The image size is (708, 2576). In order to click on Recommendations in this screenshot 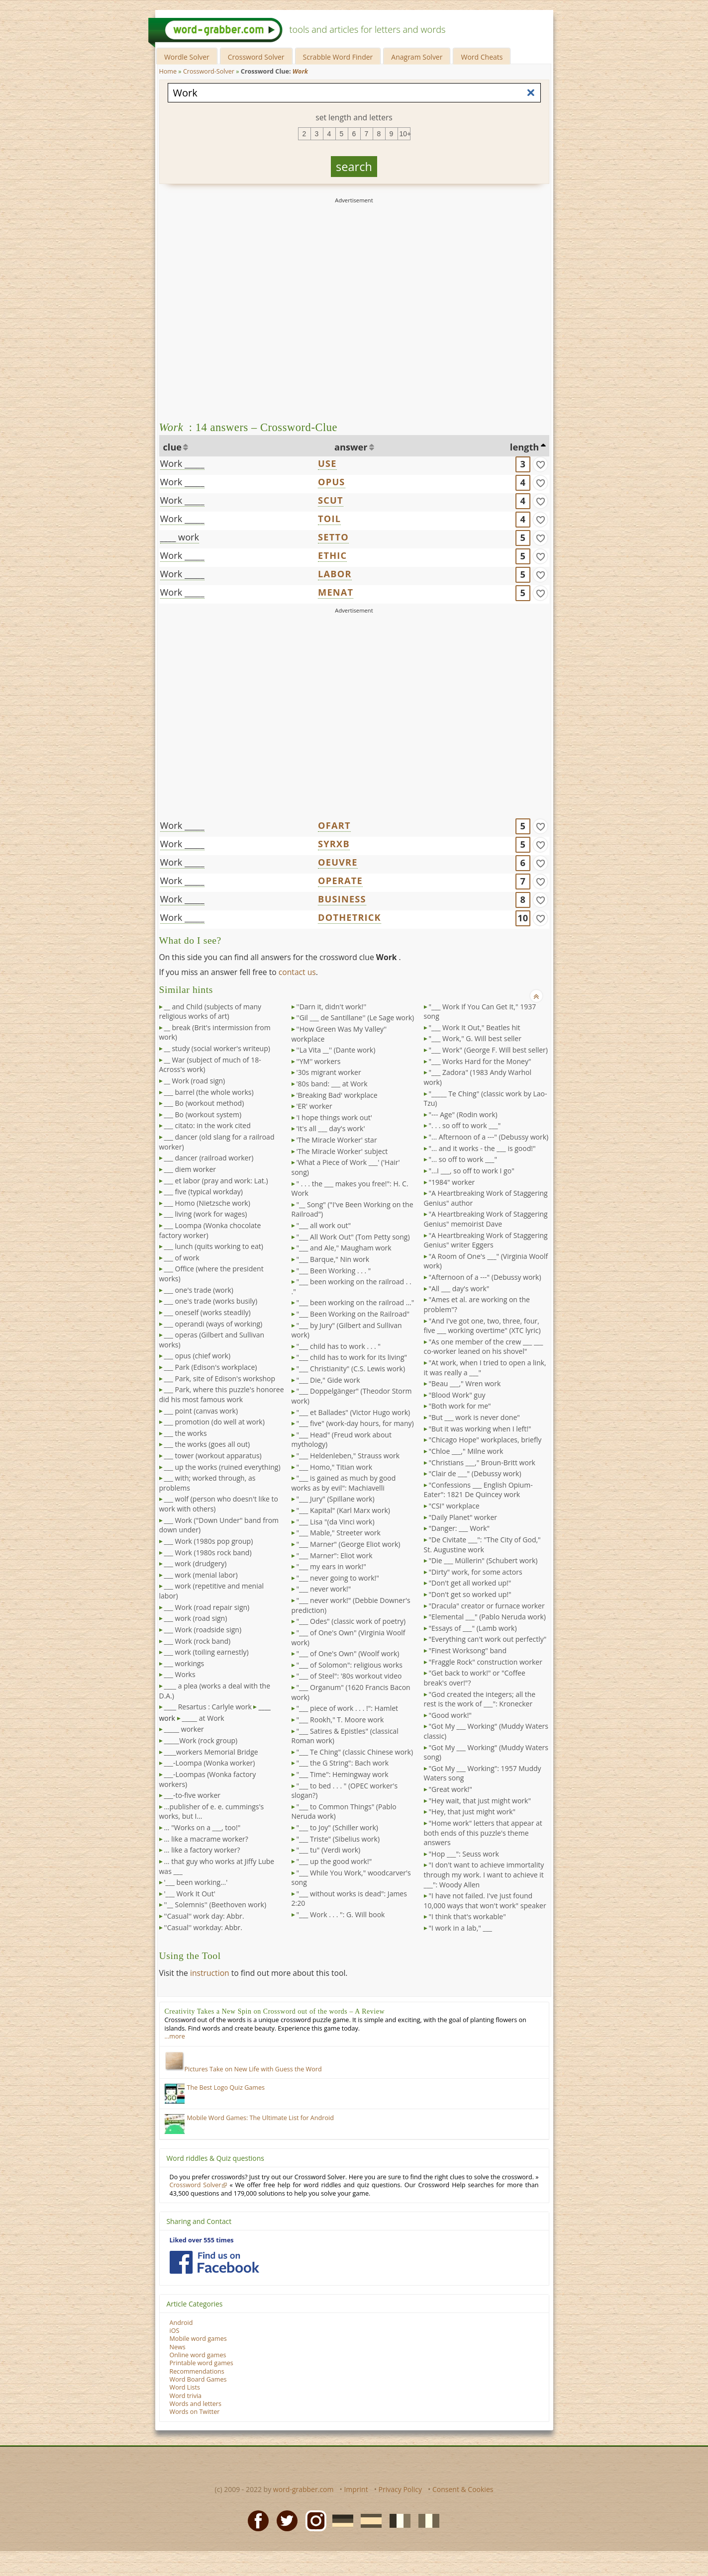, I will do `click(197, 2371)`.